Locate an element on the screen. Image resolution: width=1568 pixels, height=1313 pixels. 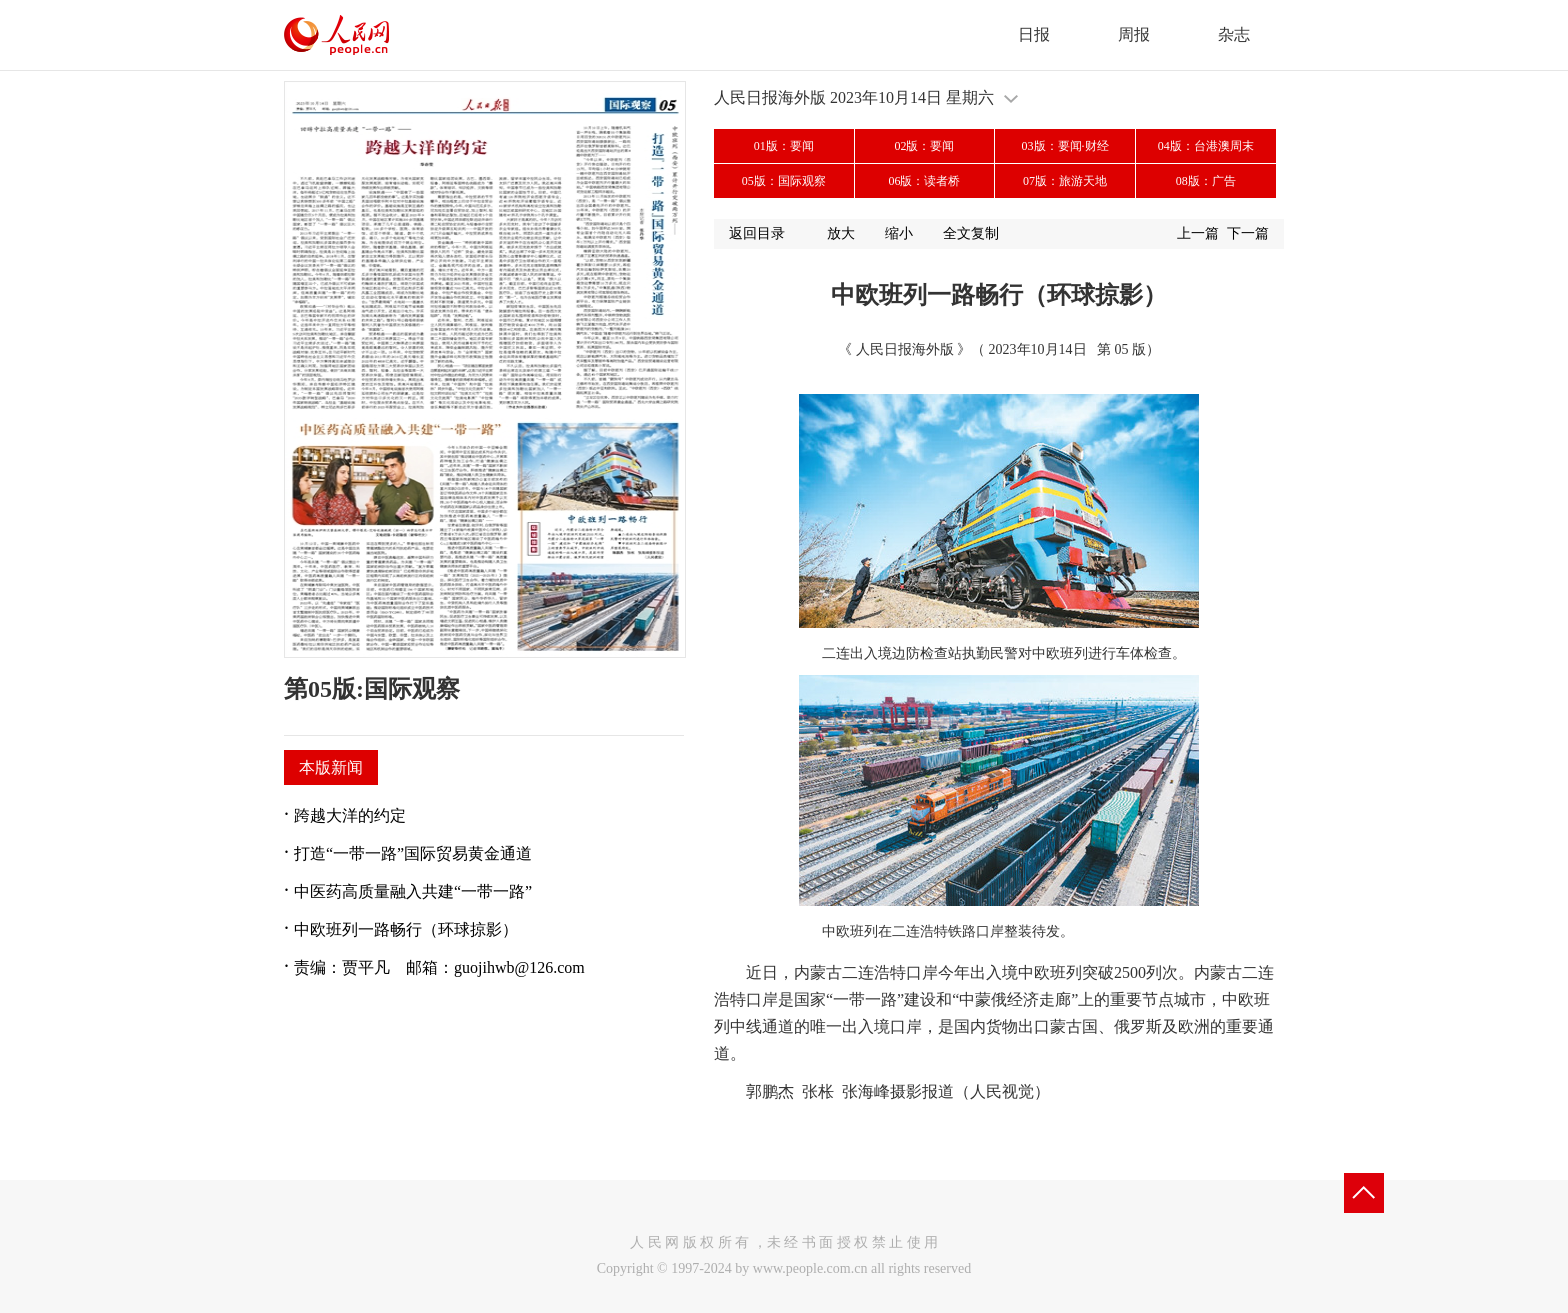
08版：广告 is located at coordinates (1206, 181).